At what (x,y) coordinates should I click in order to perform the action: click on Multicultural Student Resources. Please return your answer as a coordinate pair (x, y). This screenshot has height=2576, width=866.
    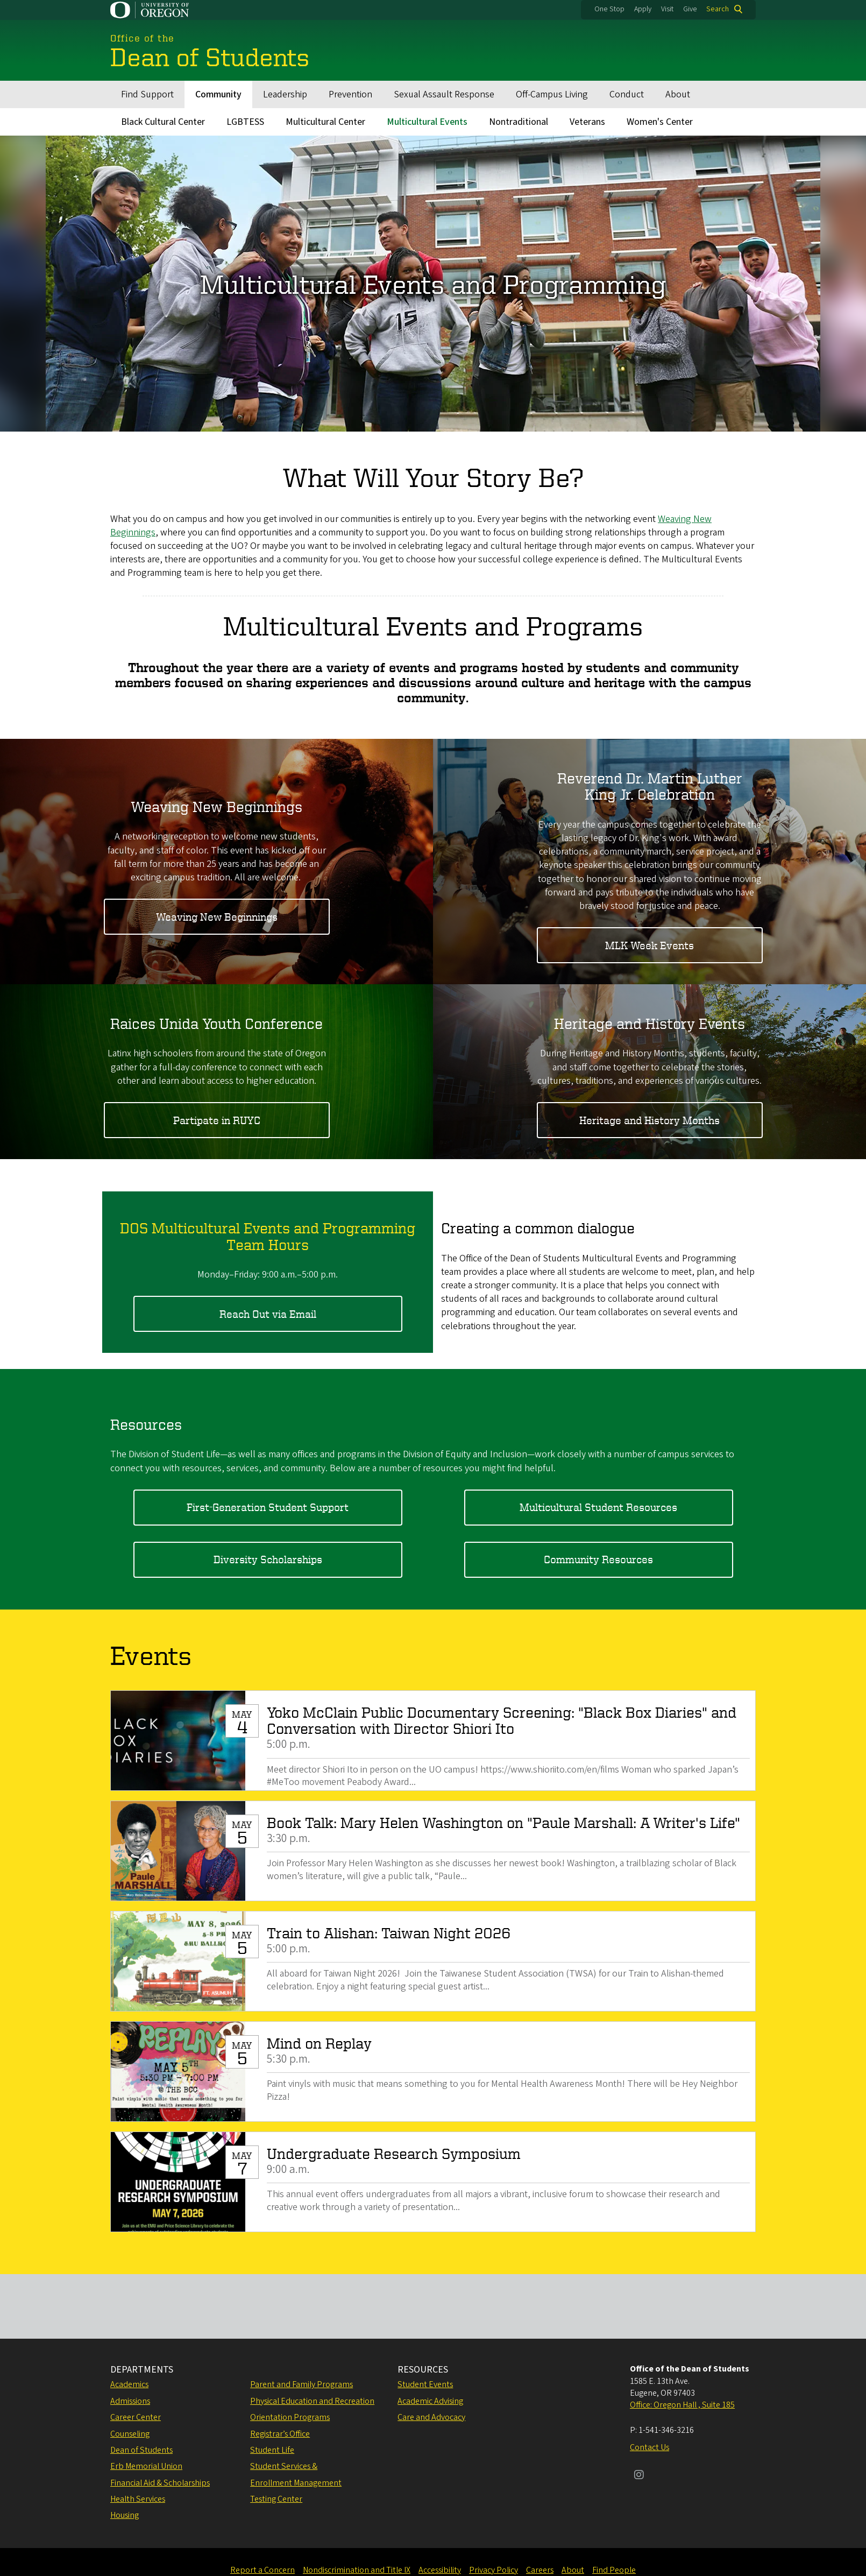
    Looking at the image, I should click on (598, 1507).